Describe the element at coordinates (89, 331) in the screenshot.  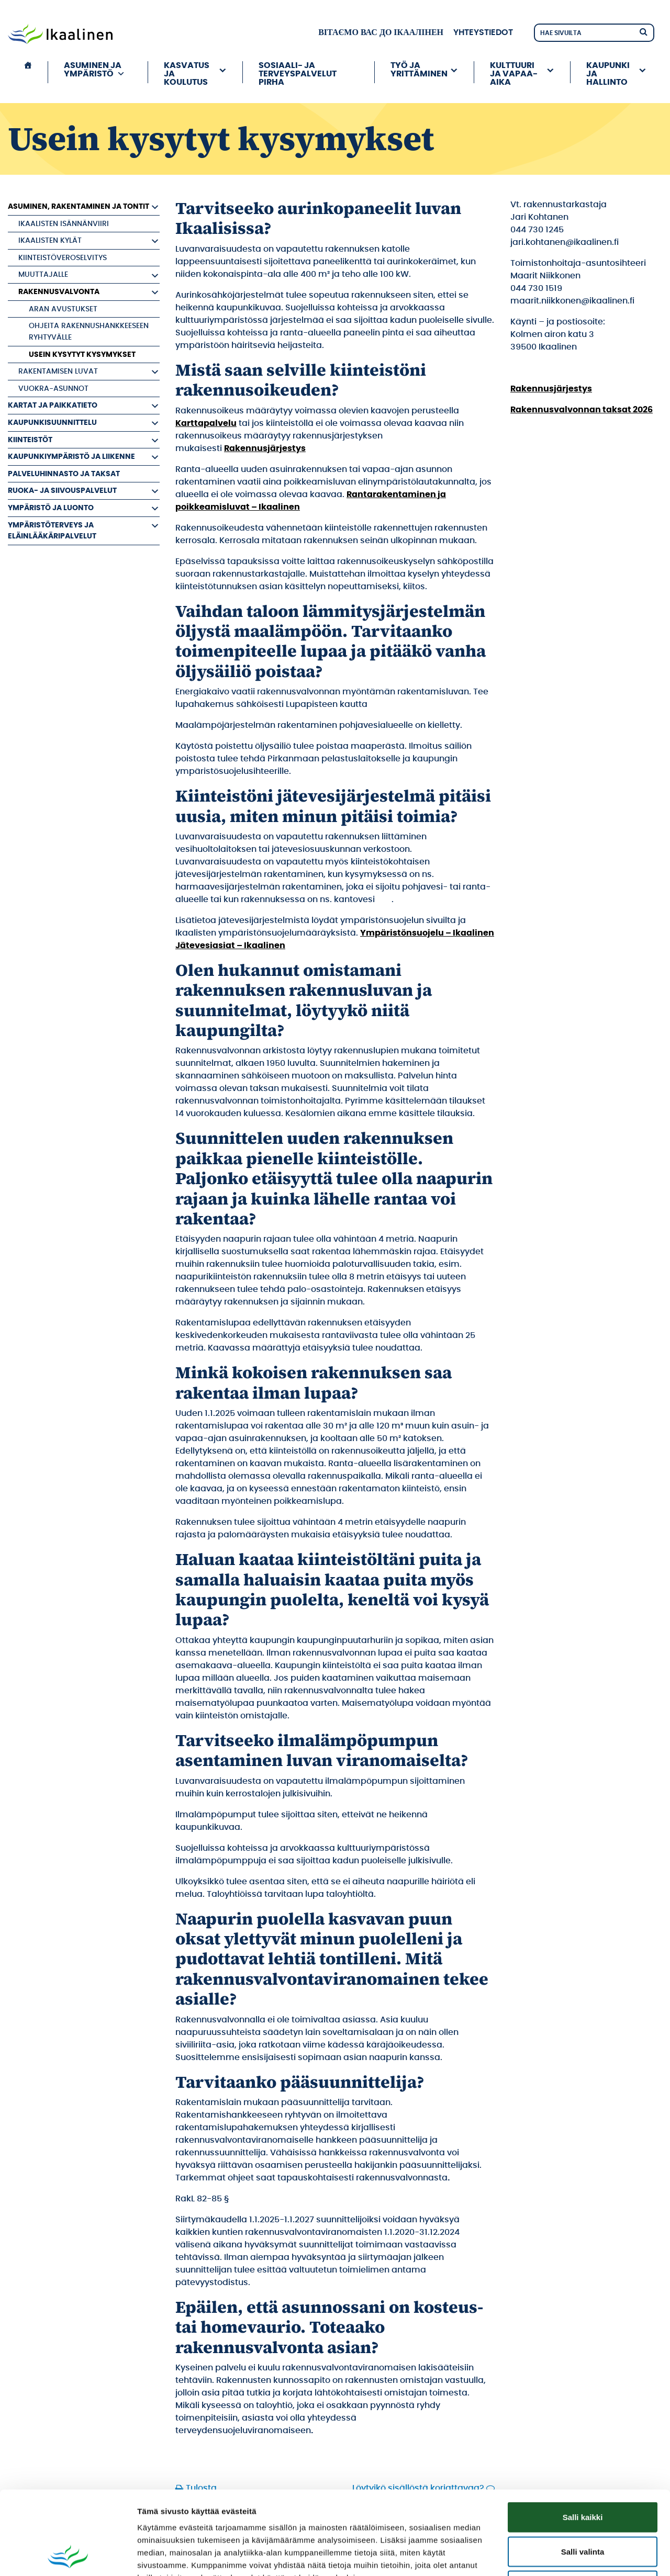
I see `Ohjeita rakennushankkeeseen ryhtyvälle` at that location.